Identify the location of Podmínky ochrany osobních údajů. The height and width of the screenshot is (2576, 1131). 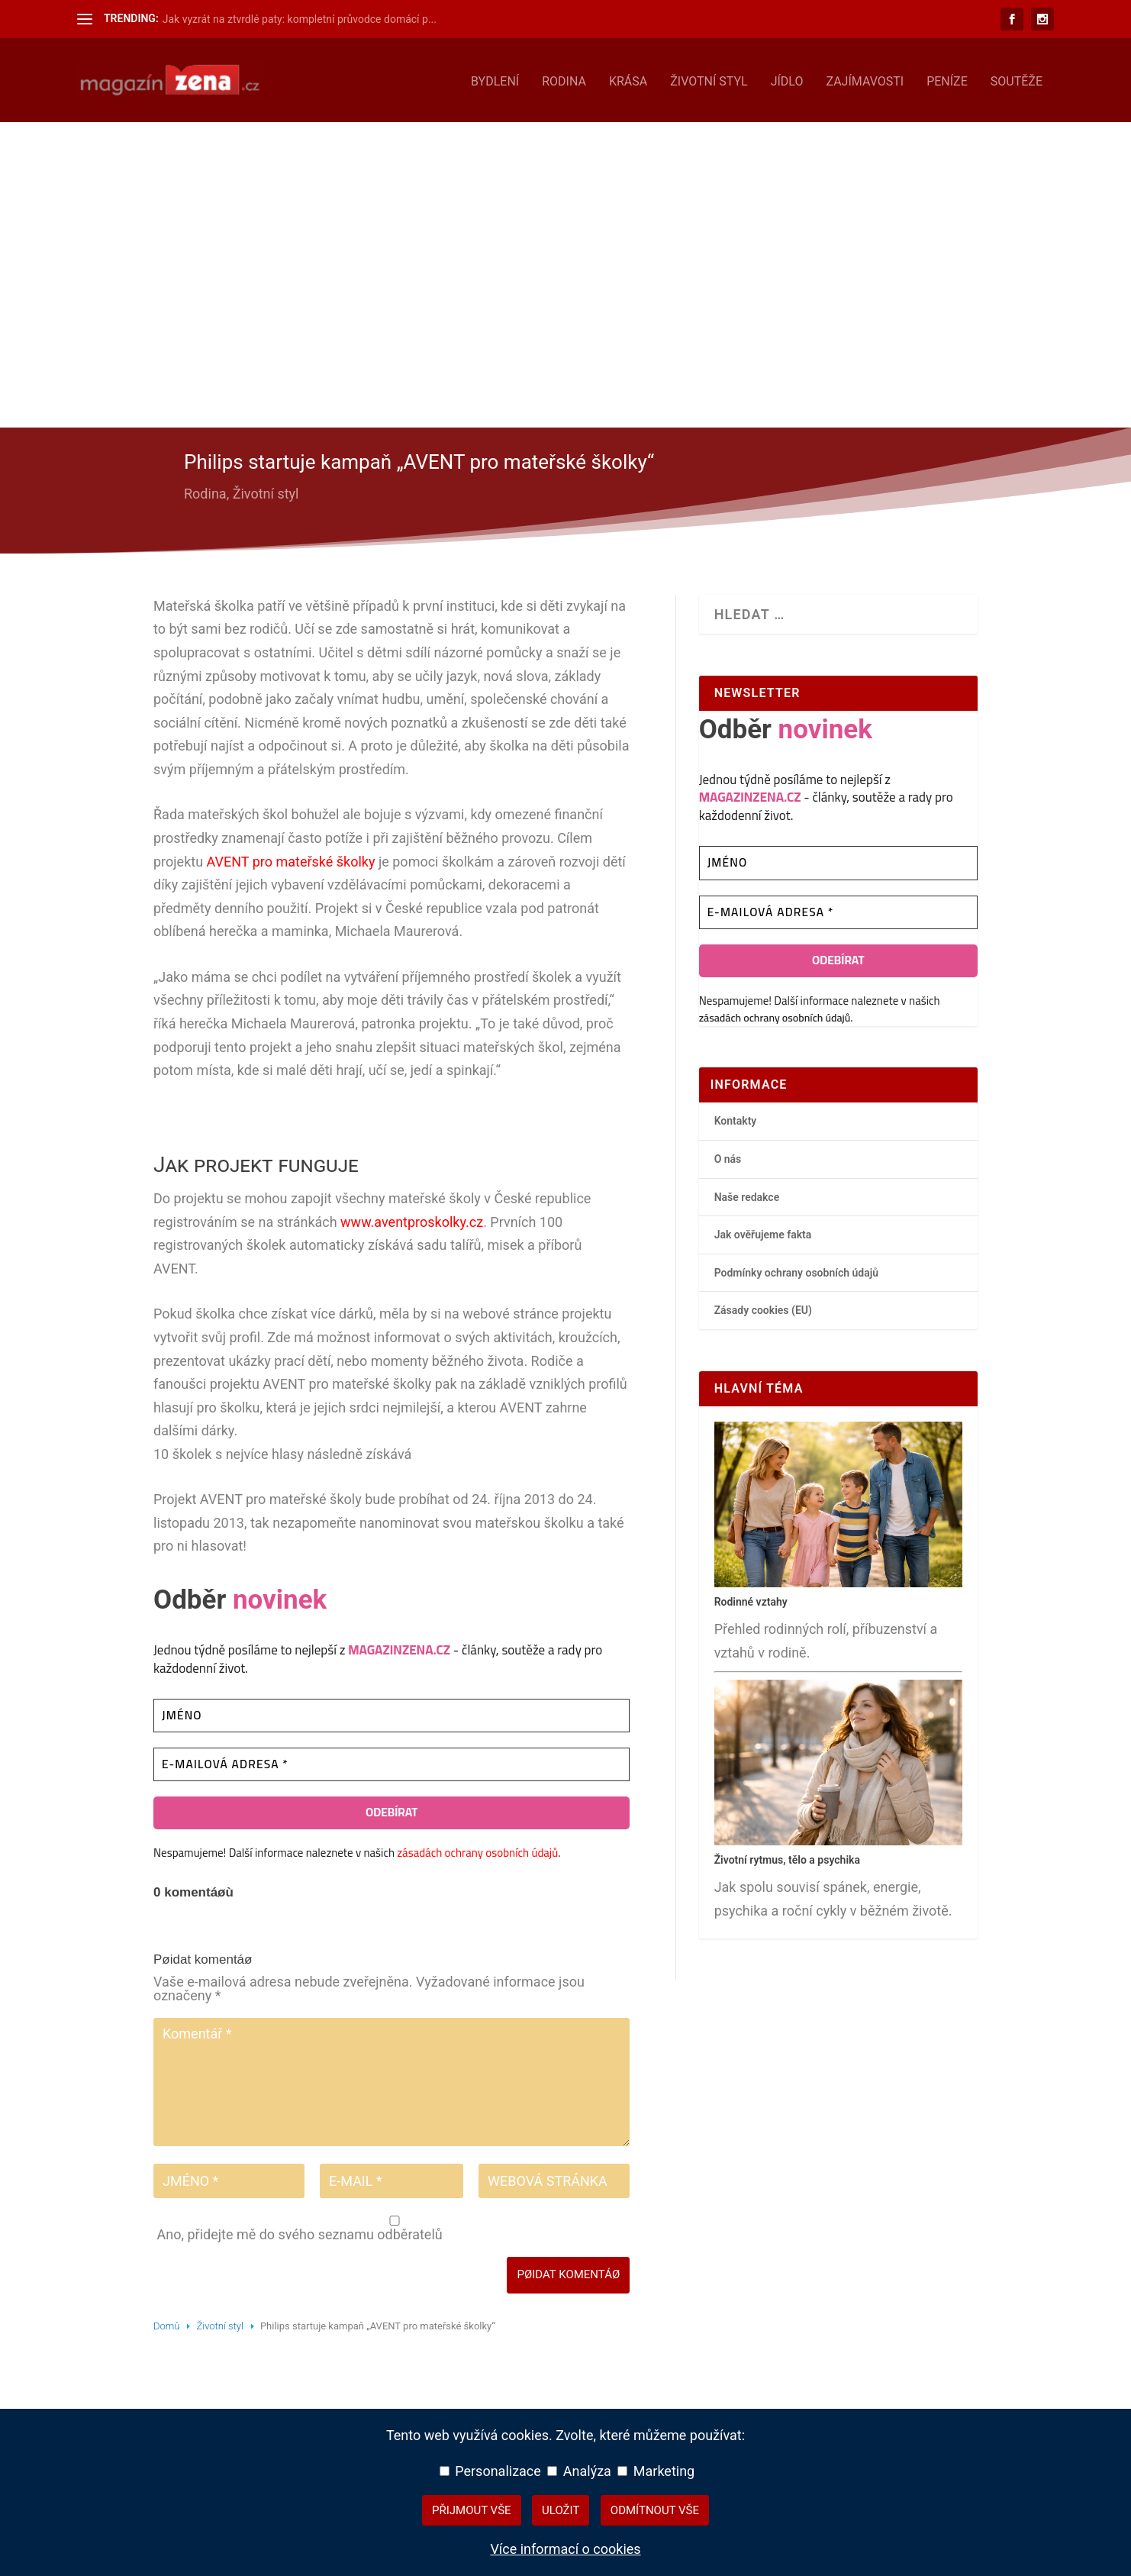
(796, 1270).